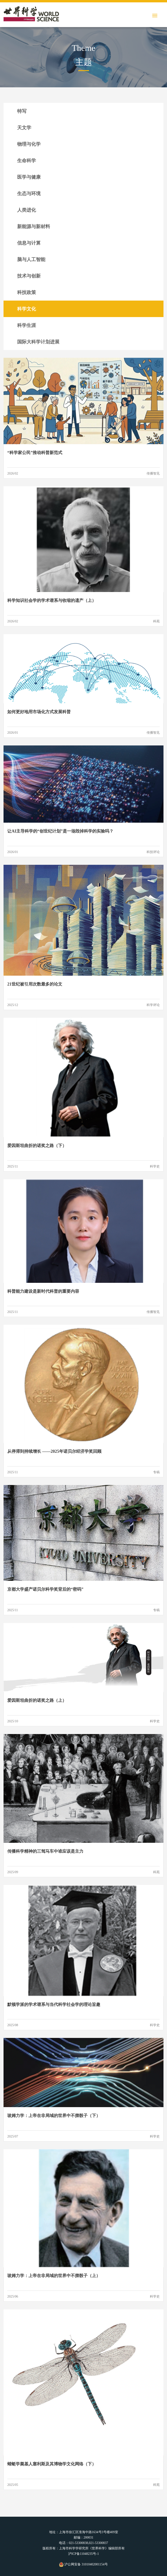 The width and height of the screenshot is (167, 2576). Describe the element at coordinates (34, 452) in the screenshot. I see `“科学家公民”推动科普新范式` at that location.